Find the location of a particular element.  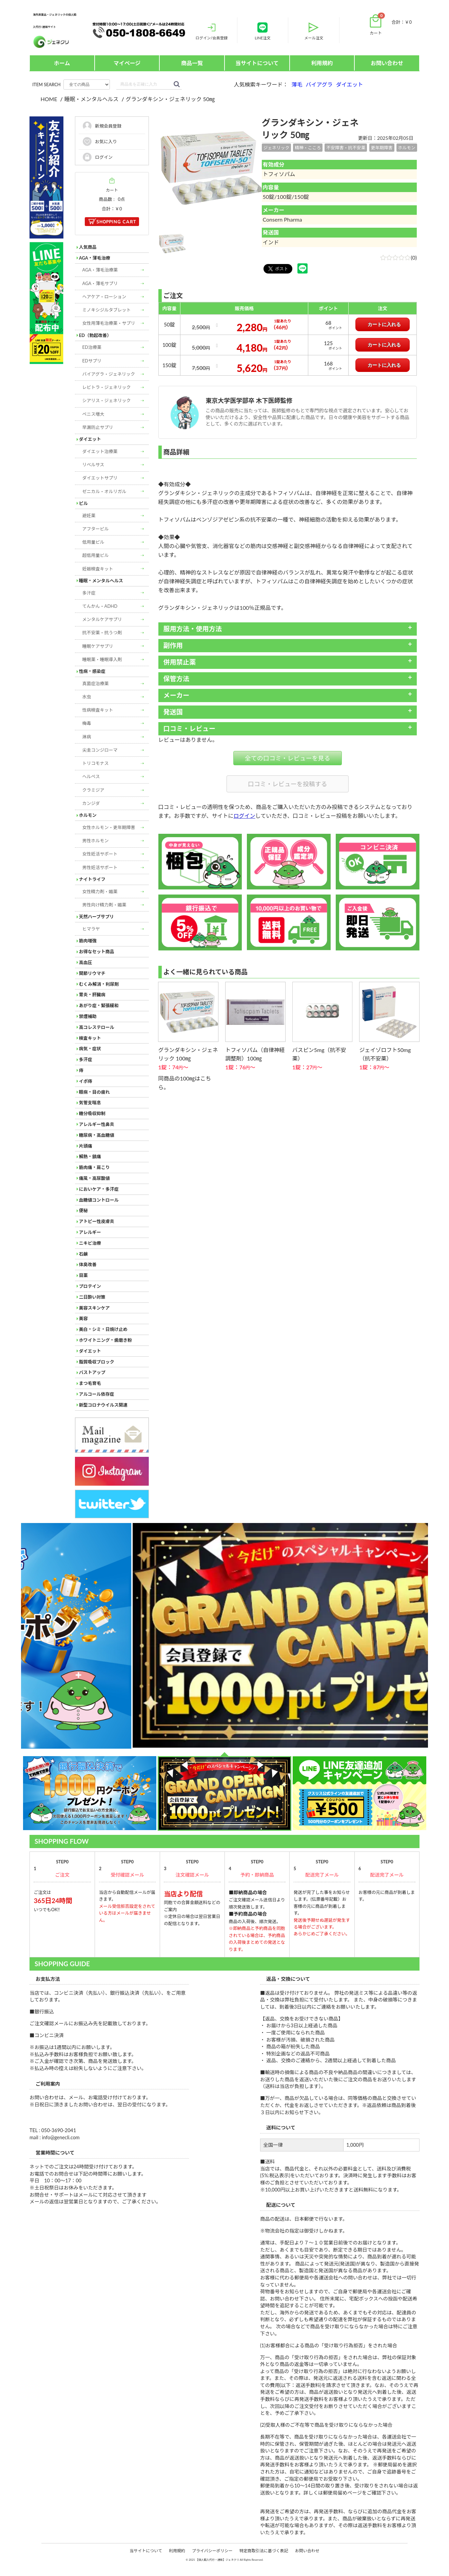

男性向け精力剤・媚薬 is located at coordinates (104, 904).